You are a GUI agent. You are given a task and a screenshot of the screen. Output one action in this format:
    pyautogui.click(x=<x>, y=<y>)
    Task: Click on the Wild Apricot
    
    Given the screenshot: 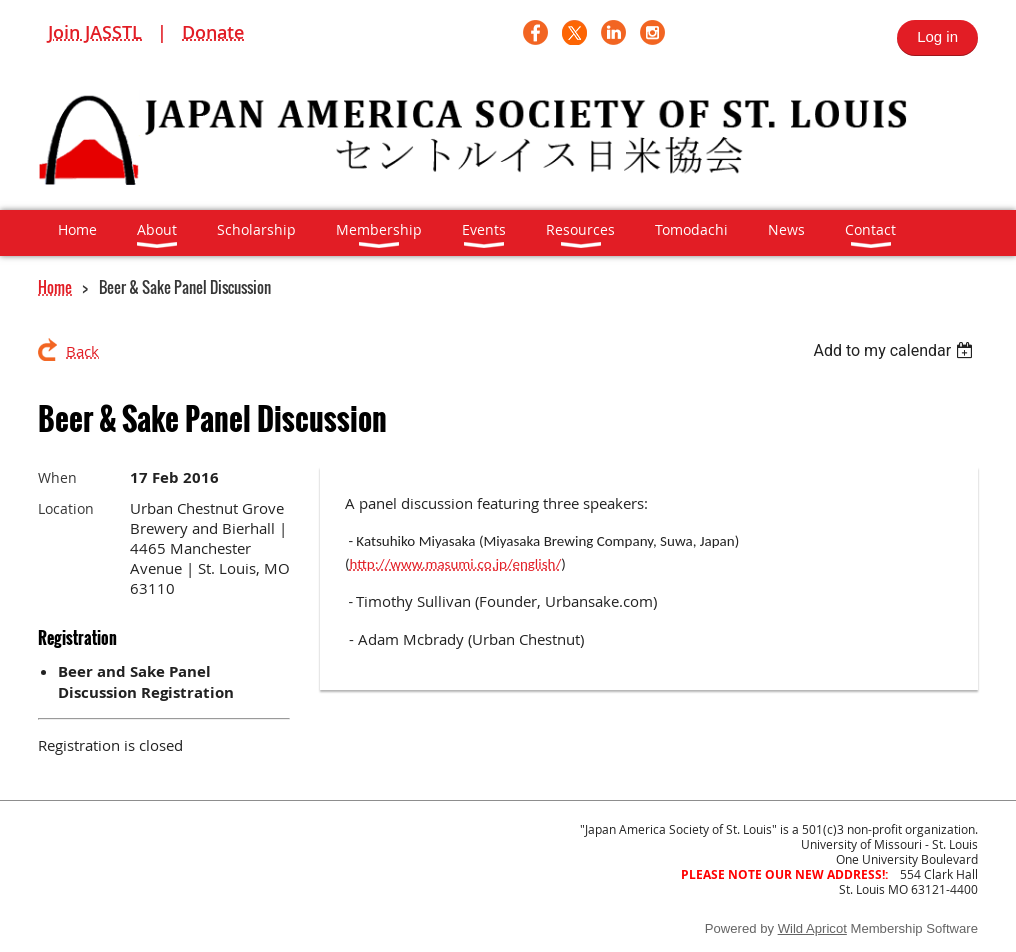 What is the action you would take?
    pyautogui.click(x=812, y=928)
    